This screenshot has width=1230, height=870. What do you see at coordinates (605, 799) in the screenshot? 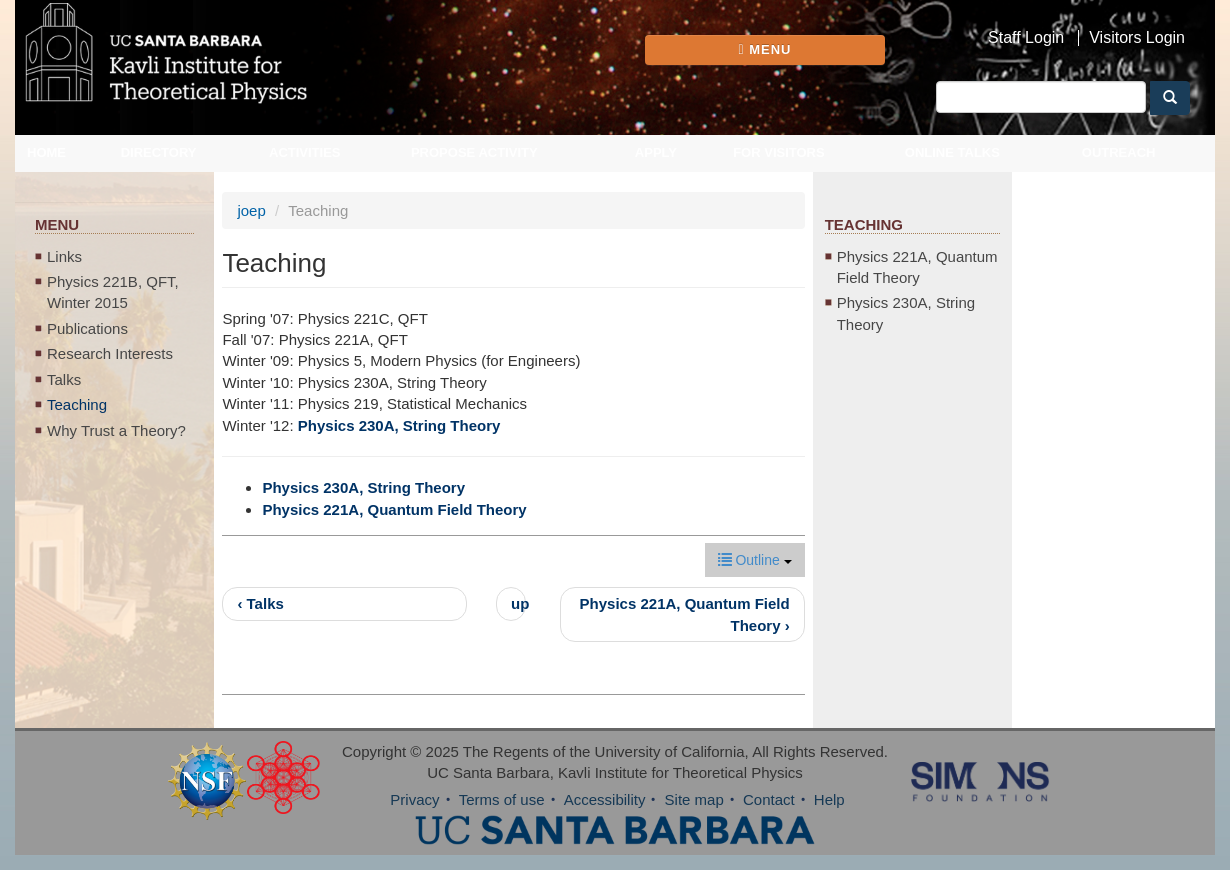
I see `Accessibility` at bounding box center [605, 799].